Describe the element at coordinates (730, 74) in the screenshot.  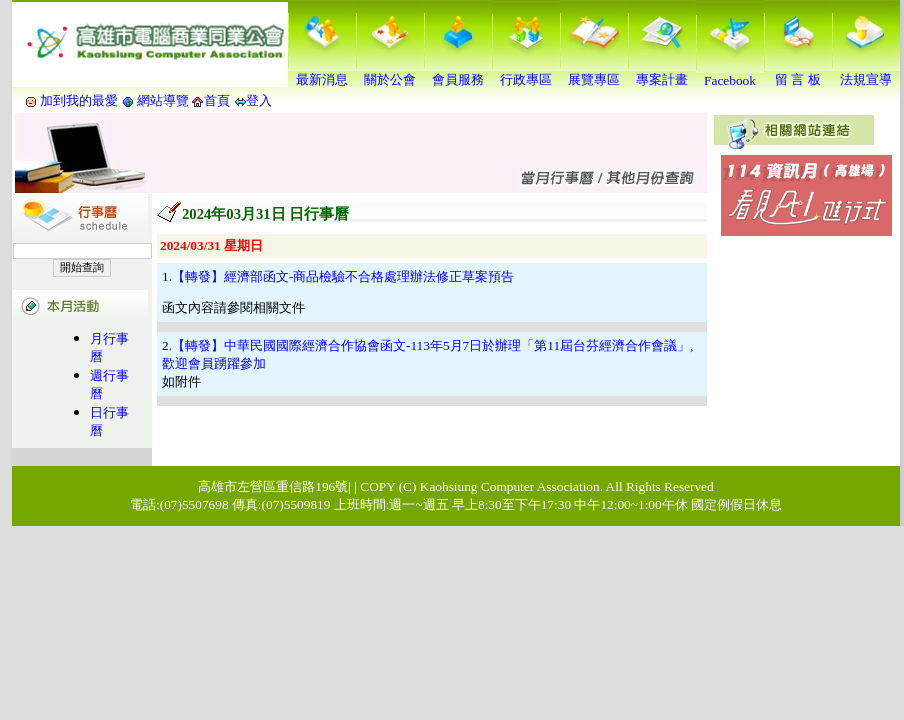
I see `Facebook` at that location.